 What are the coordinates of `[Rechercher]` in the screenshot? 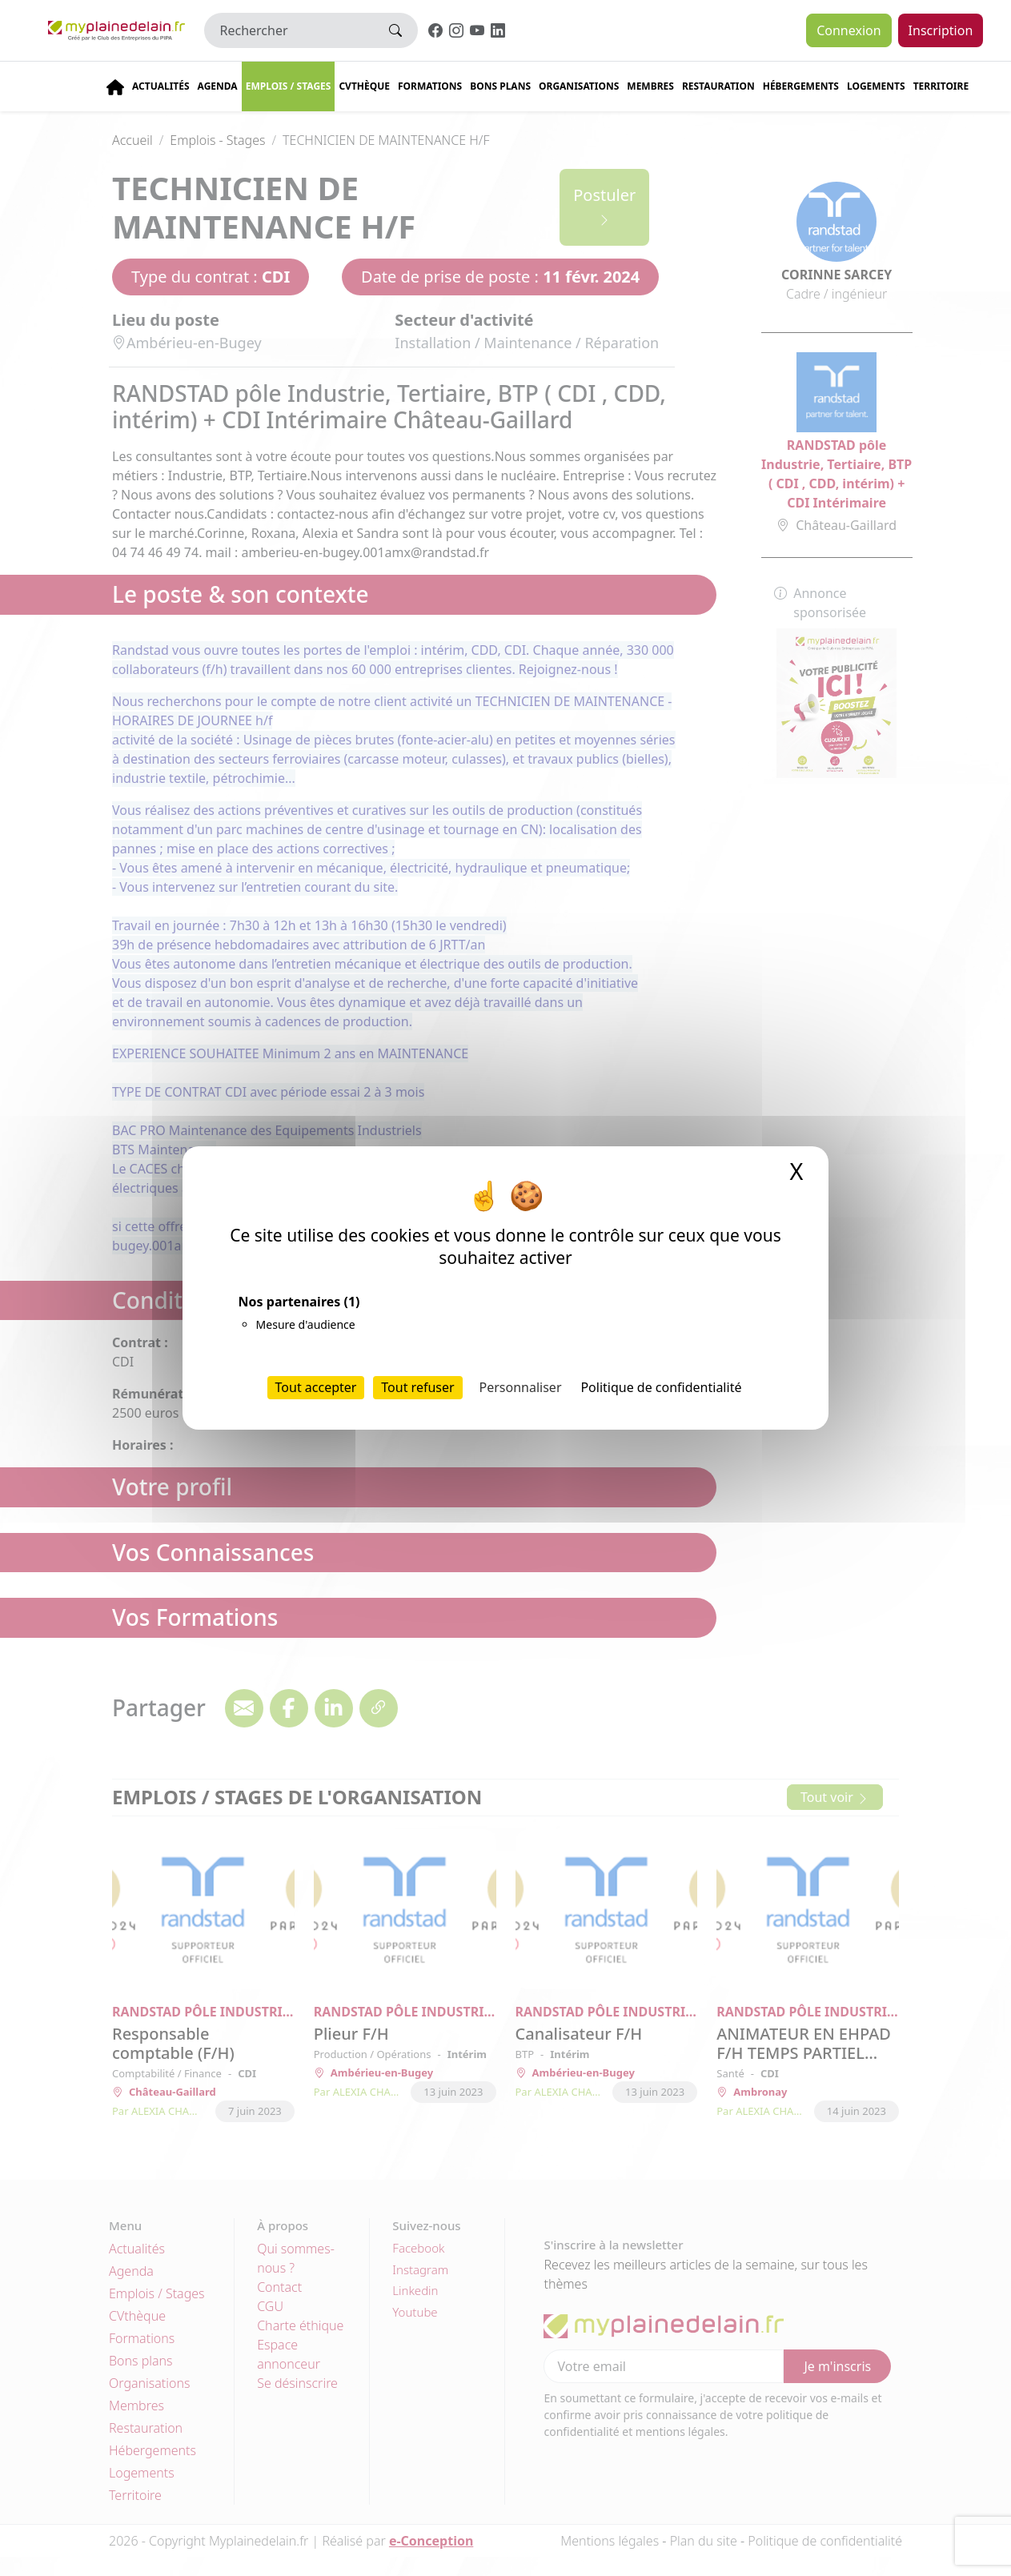 It's located at (289, 30).